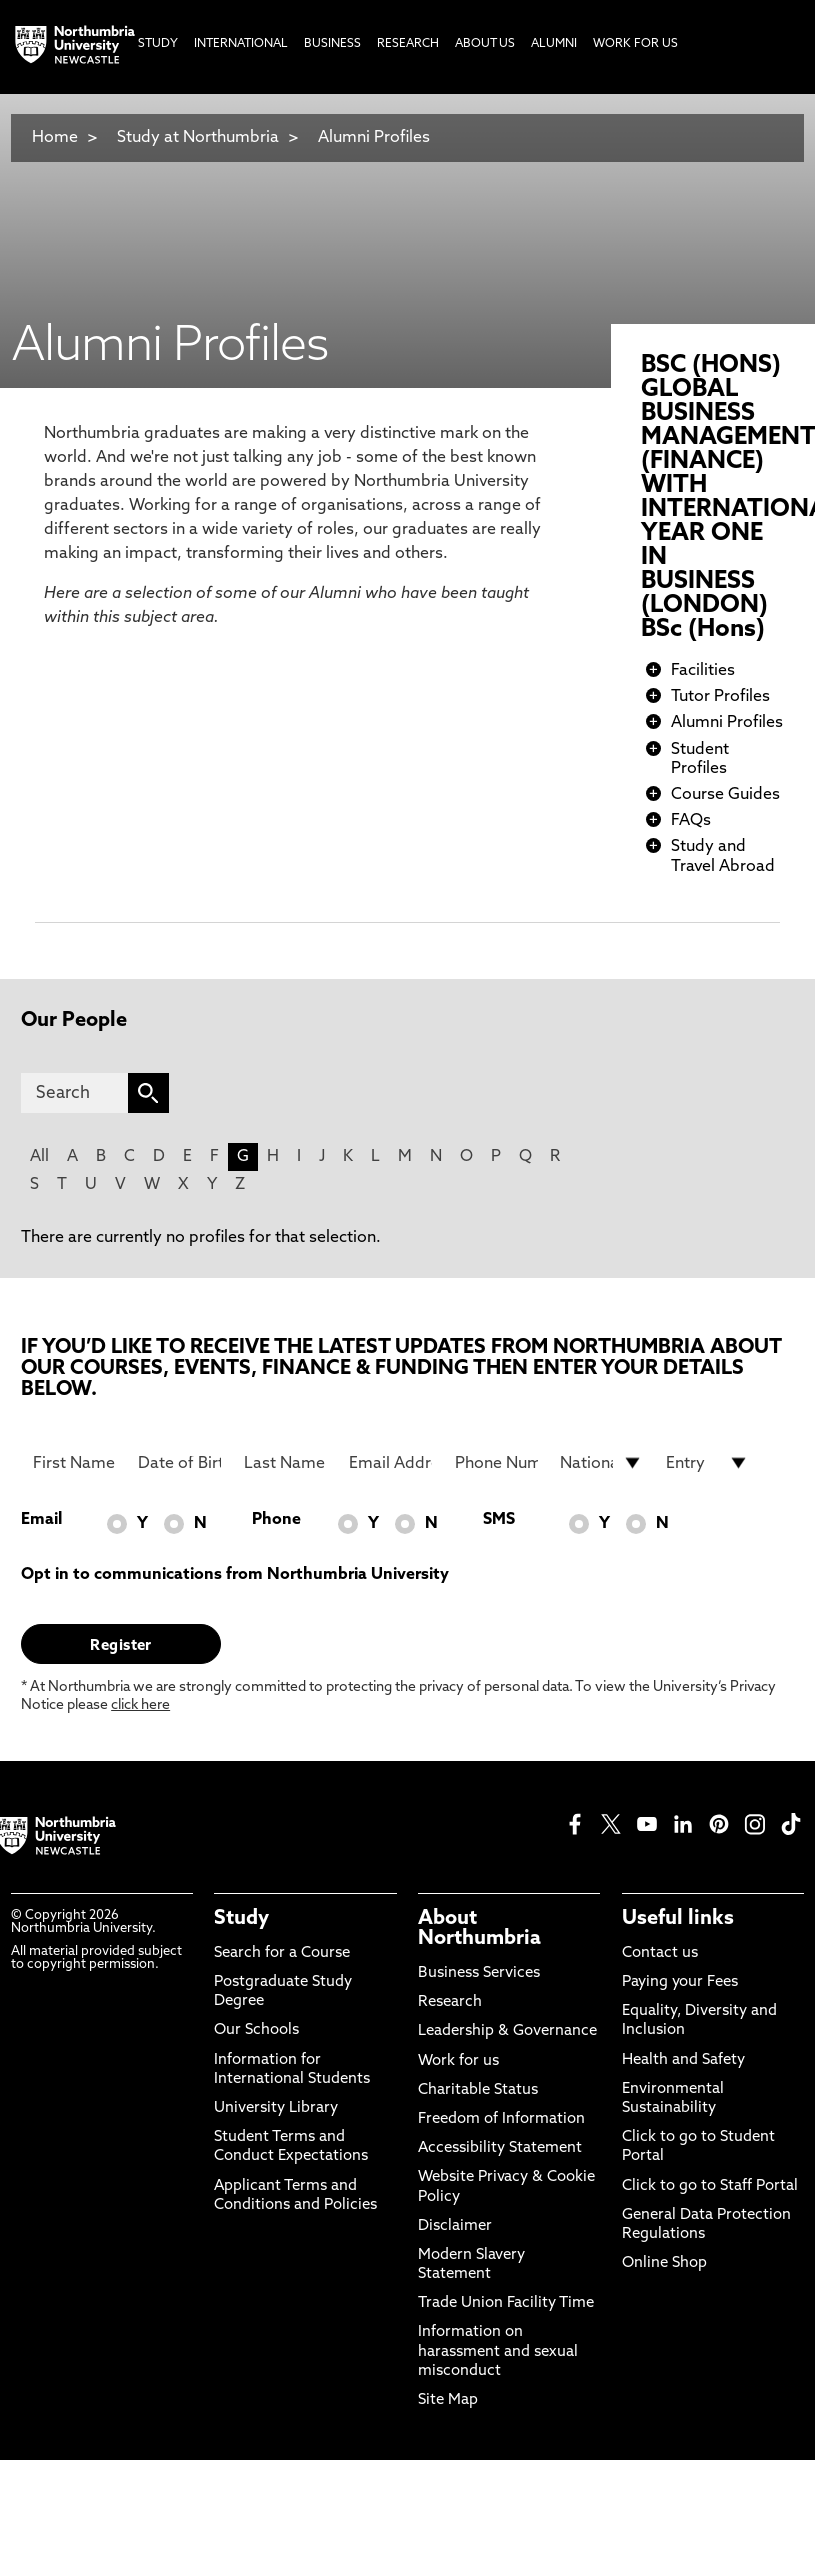 The height and width of the screenshot is (2561, 815). I want to click on Health and Safety, so click(683, 2060).